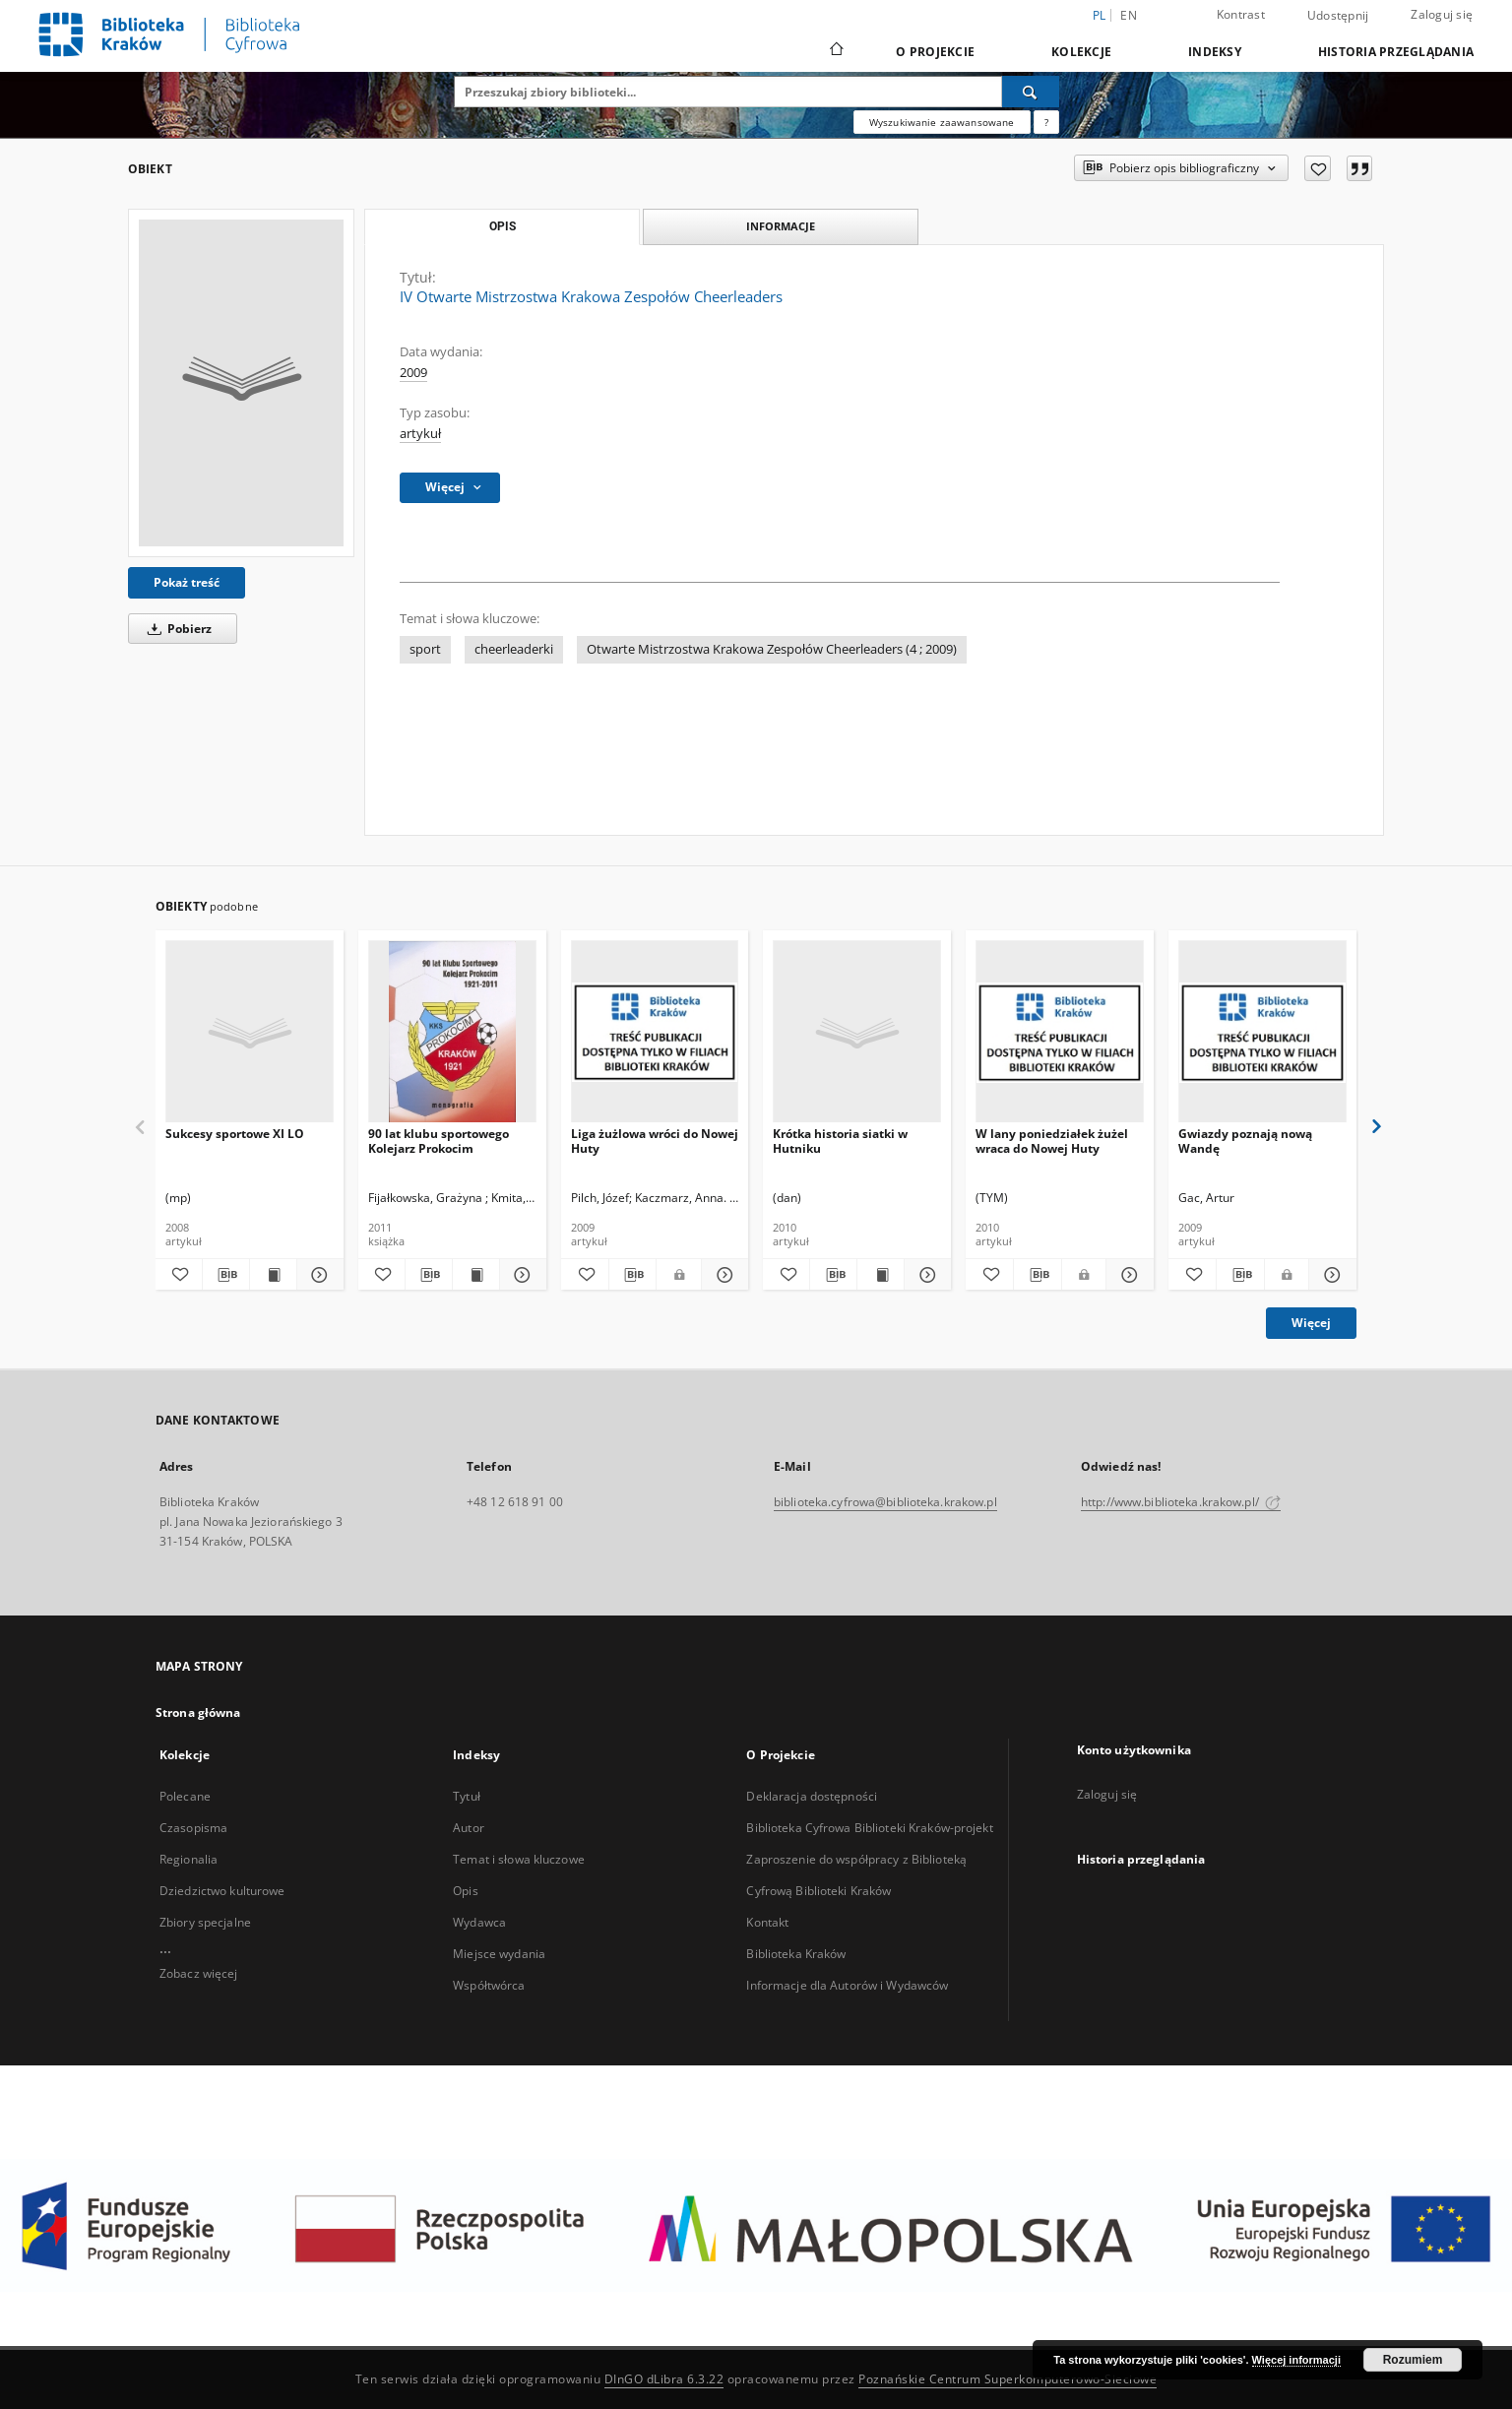  I want to click on [Pokaż szczegóły 90 lat klubu sportowego Kolejarz Prokocim], so click(520, 1275).